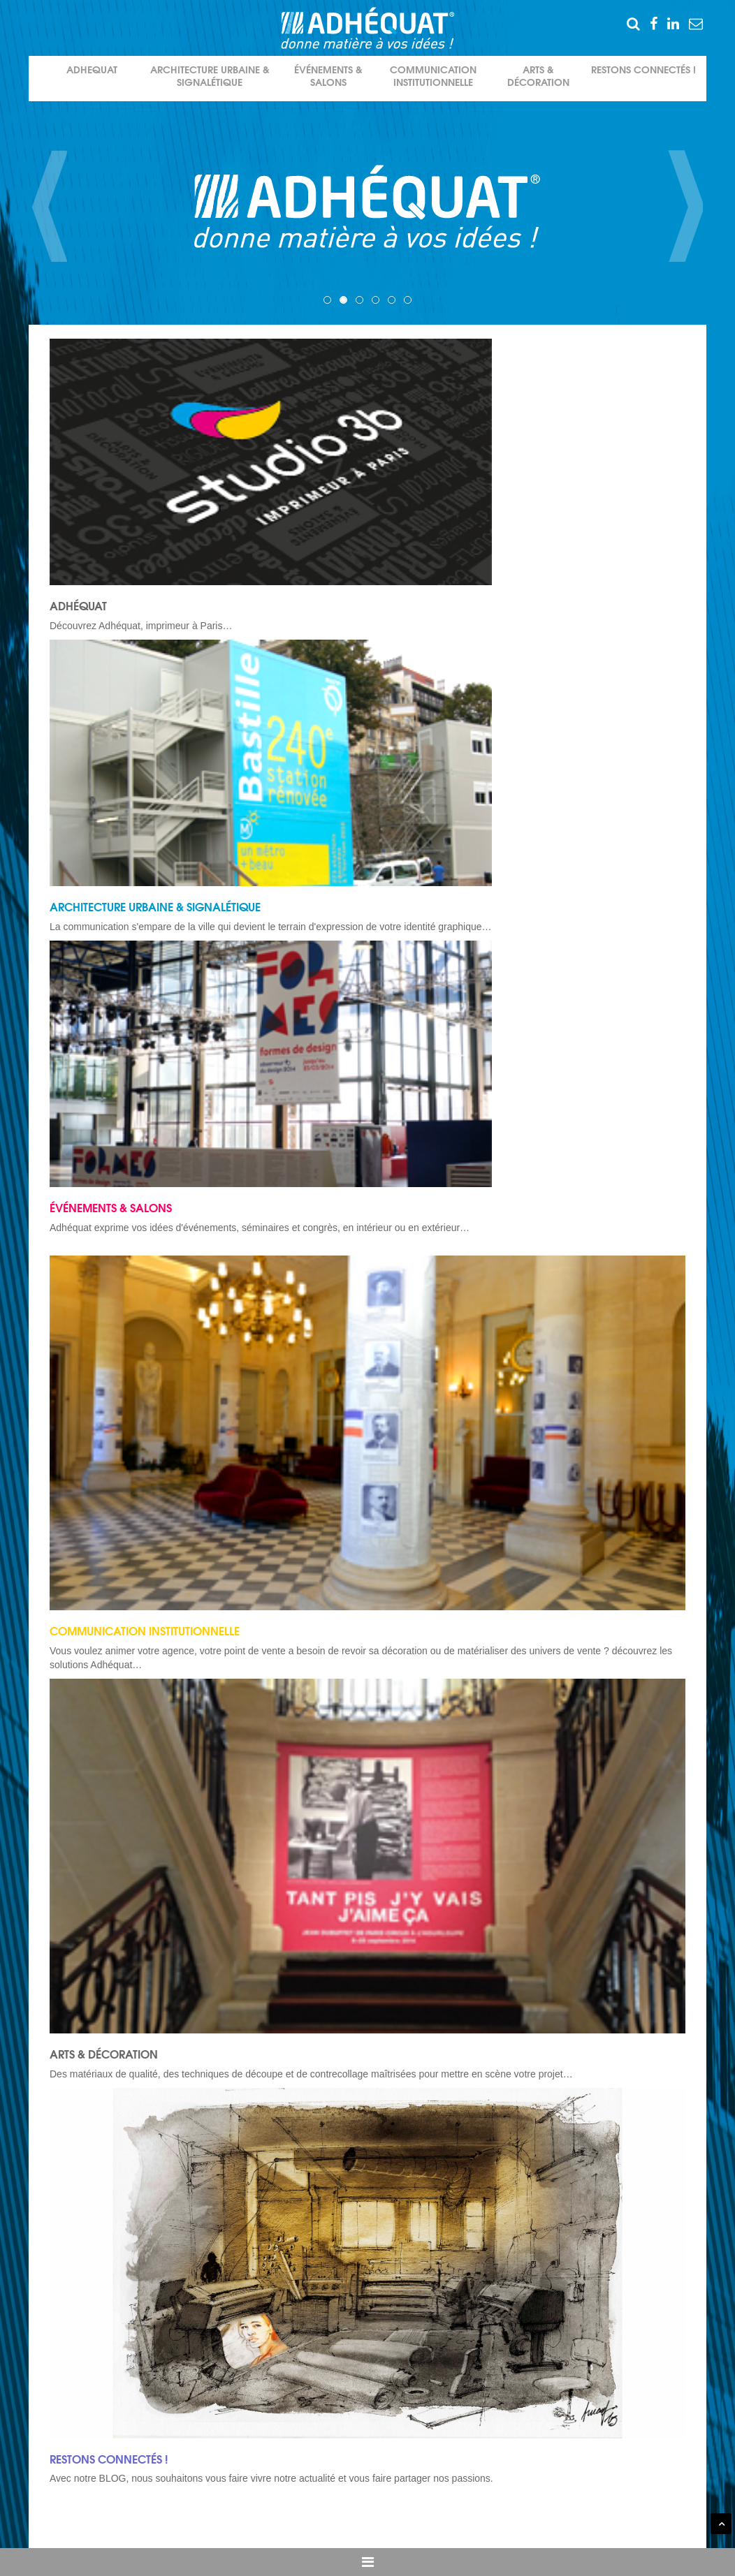 Image resolution: width=735 pixels, height=2576 pixels. What do you see at coordinates (91, 70) in the screenshot?
I see `Adhequat` at bounding box center [91, 70].